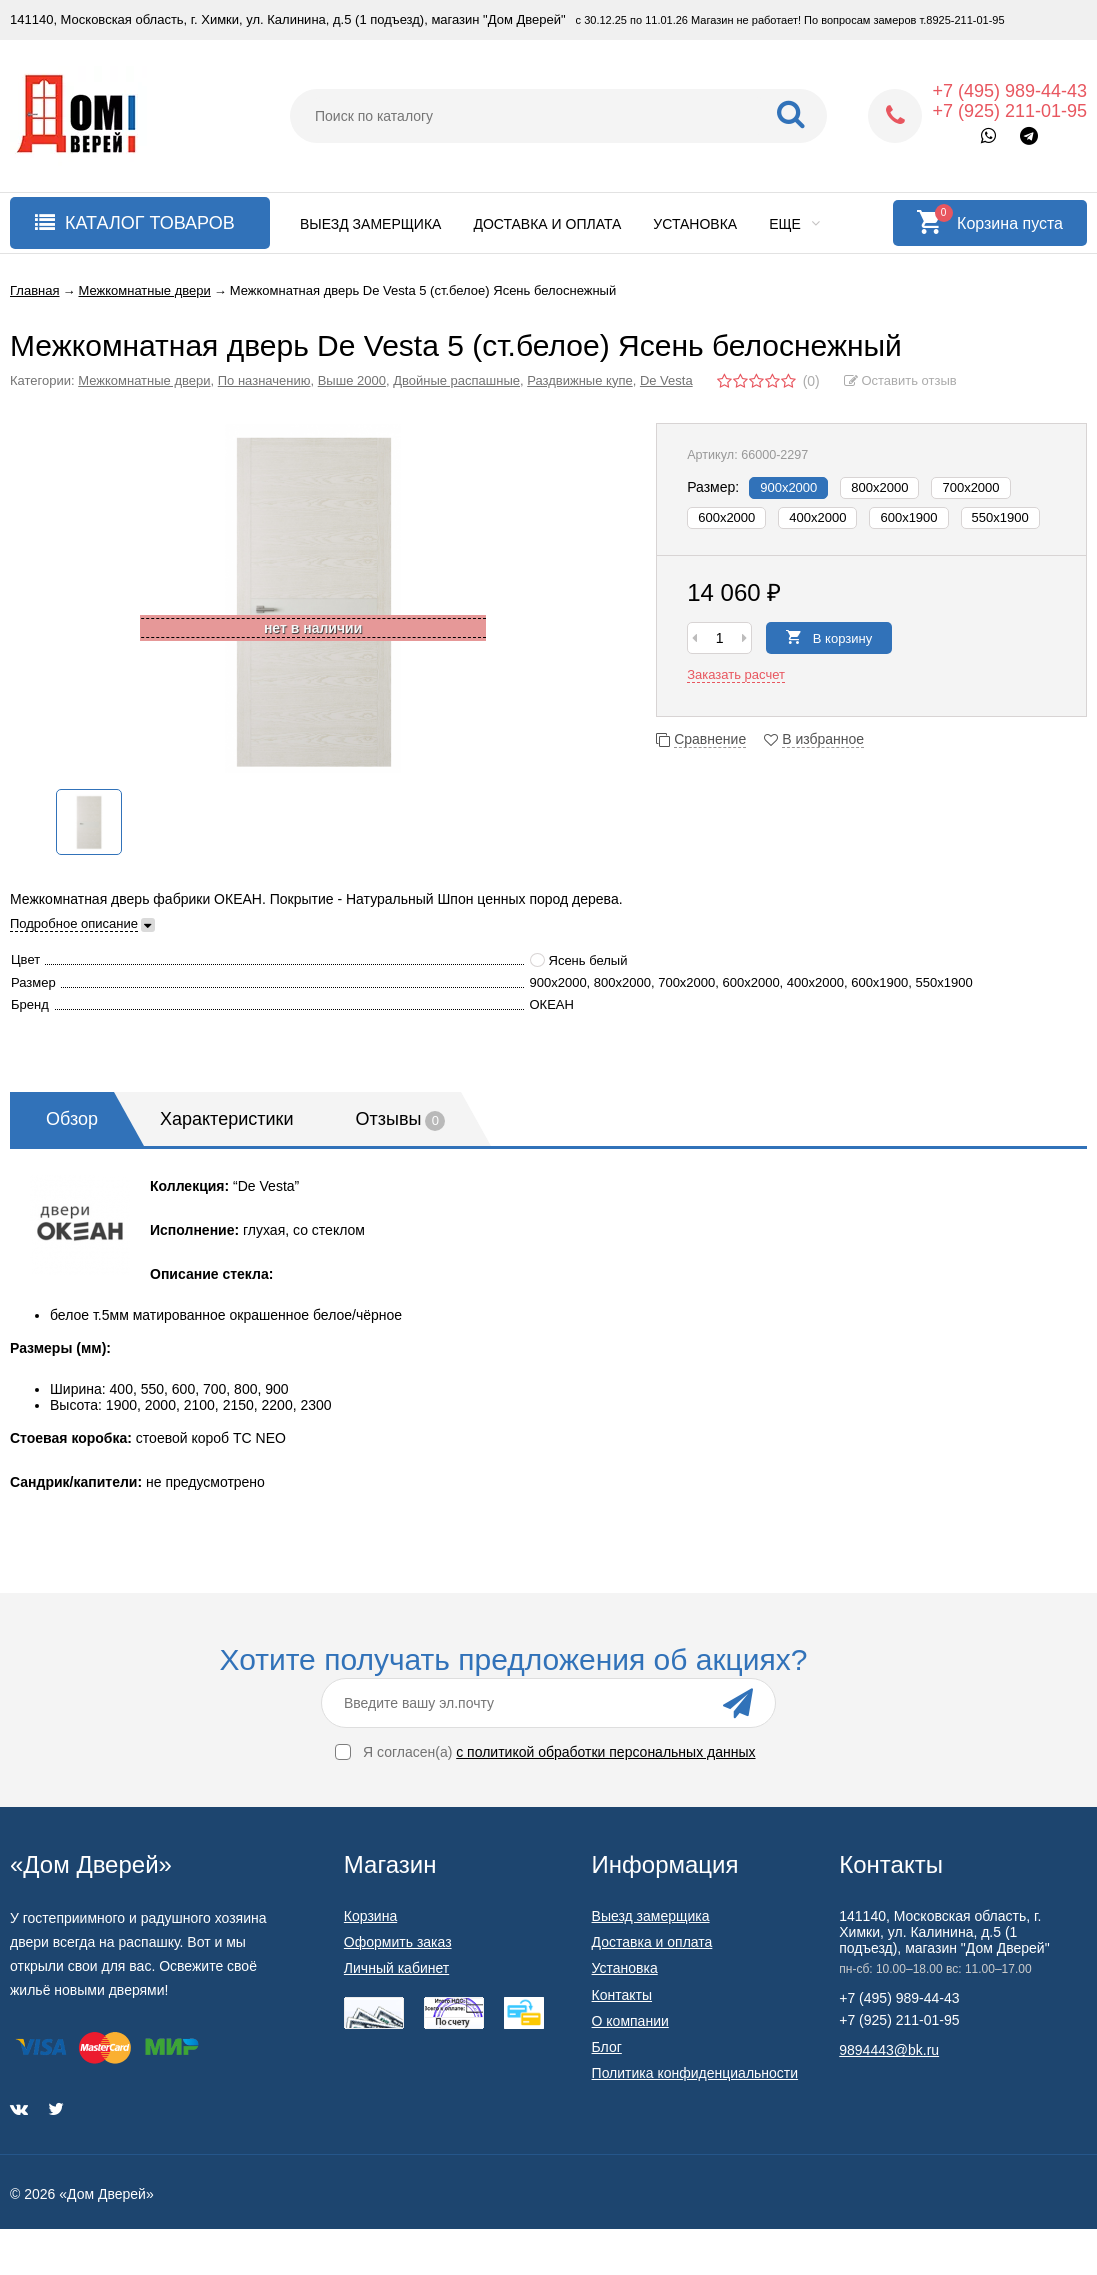 Image resolution: width=1097 pixels, height=2275 pixels. I want to click on Еще, so click(794, 224).